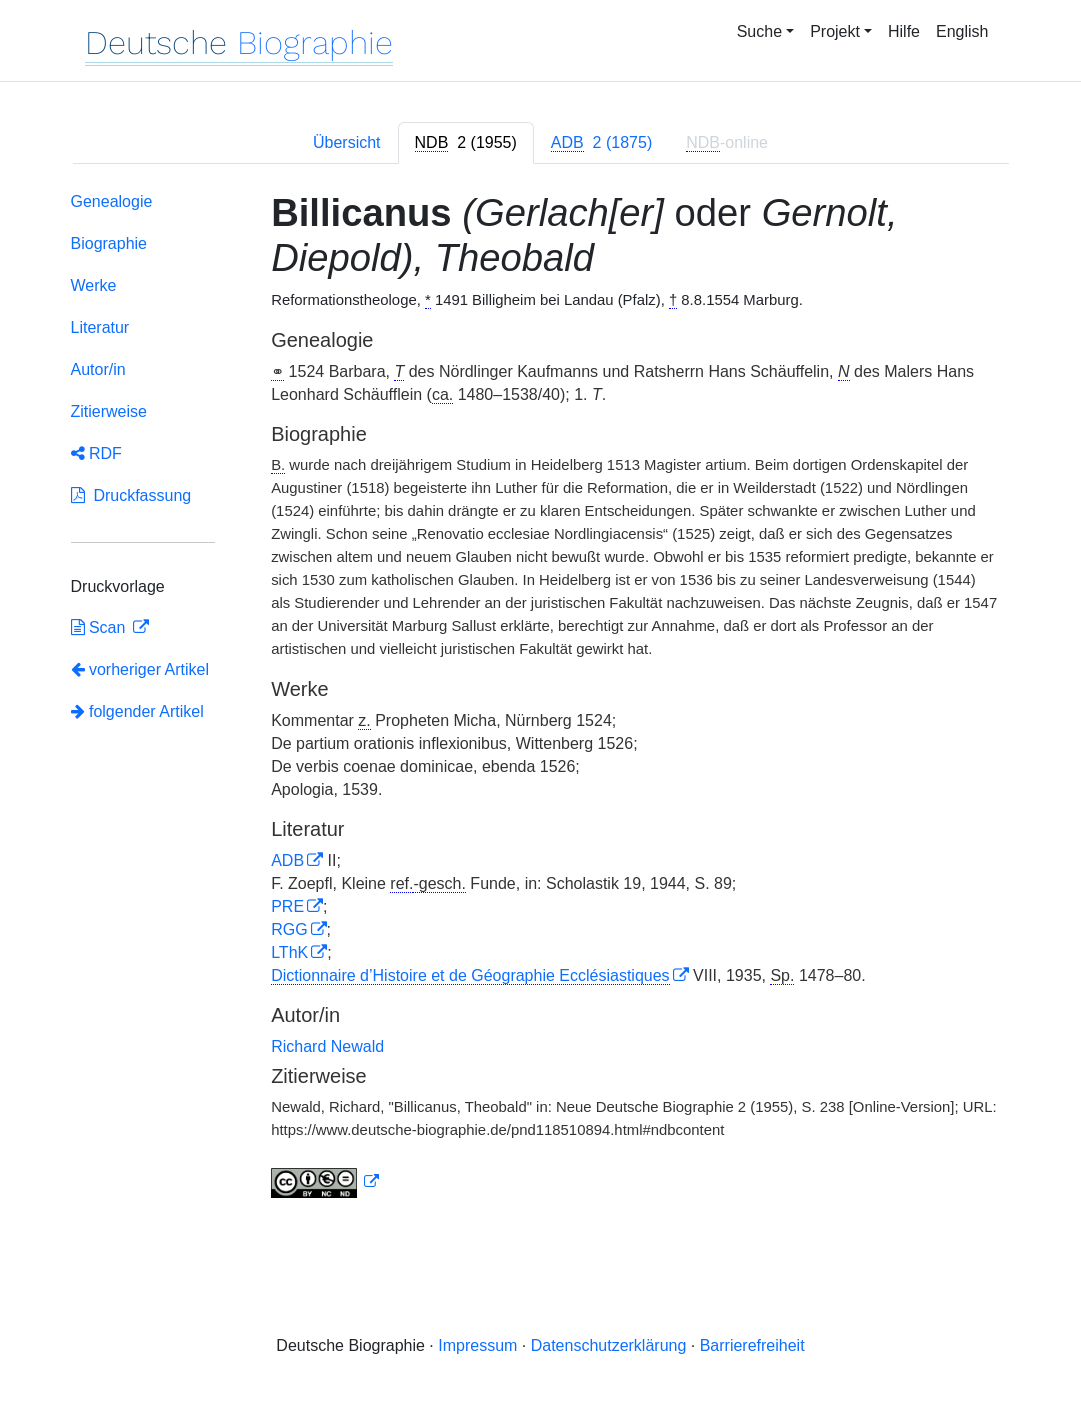  I want to click on Barrierefreiheit, so click(752, 1345).